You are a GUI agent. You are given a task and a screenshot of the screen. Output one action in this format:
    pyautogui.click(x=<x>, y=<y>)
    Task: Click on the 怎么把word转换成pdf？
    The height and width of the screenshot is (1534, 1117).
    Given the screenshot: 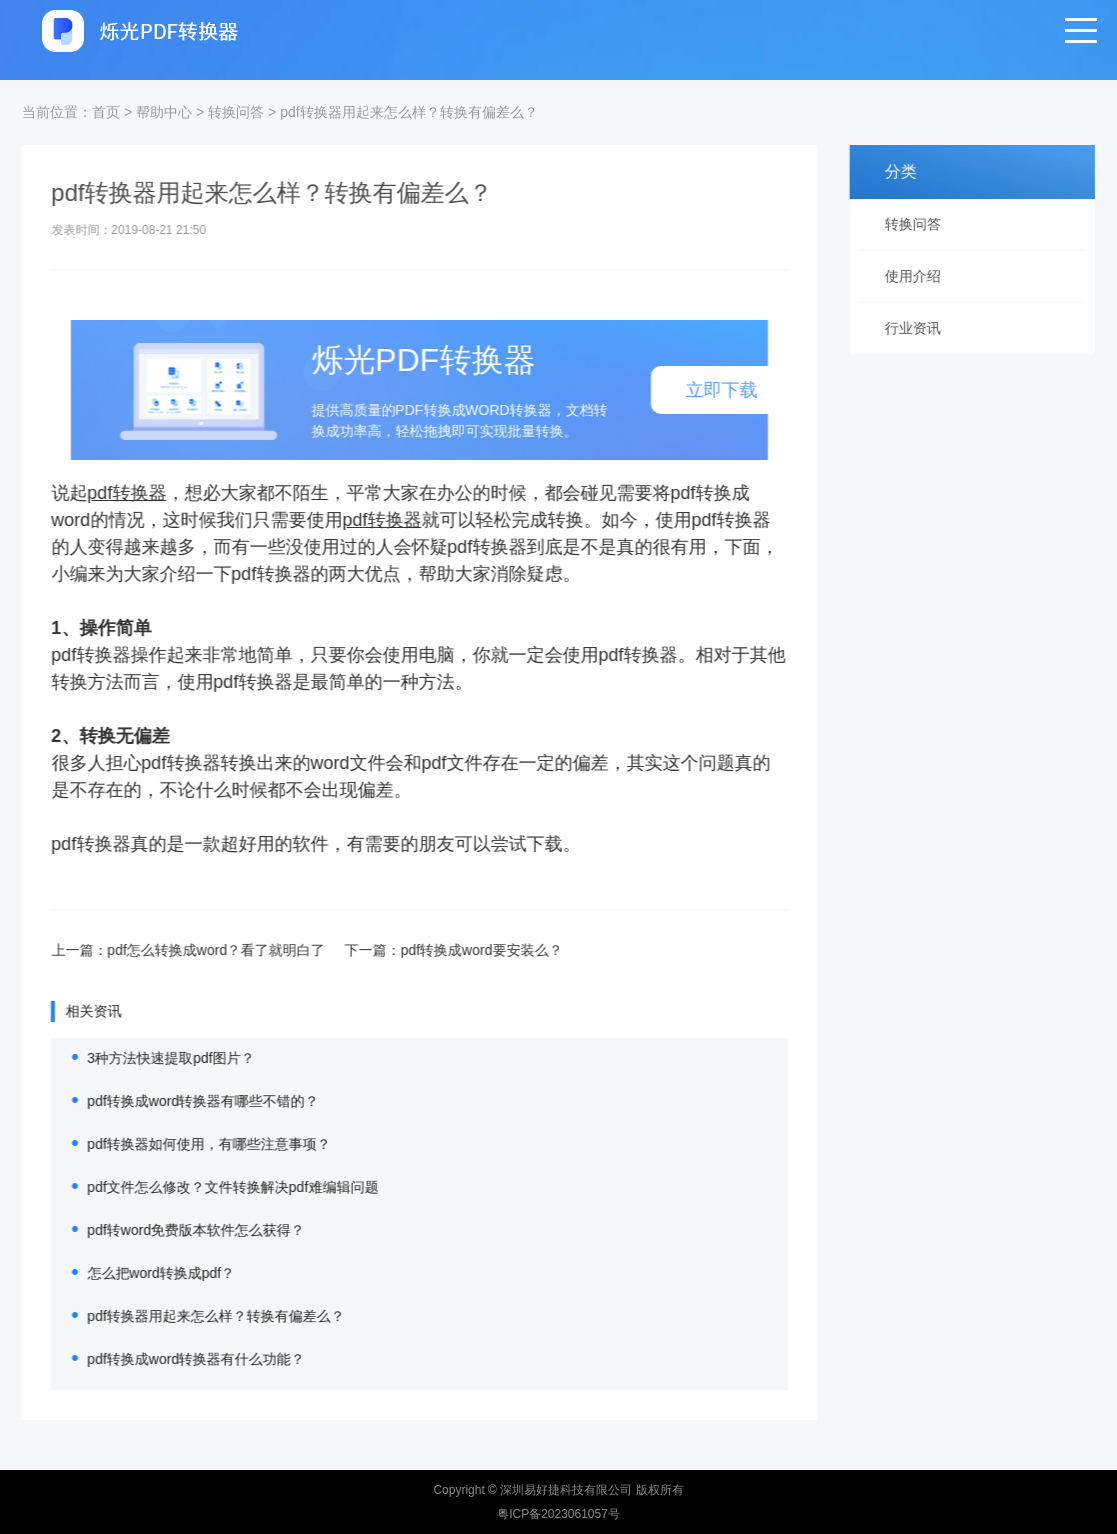 What is the action you would take?
    pyautogui.click(x=138, y=1273)
    